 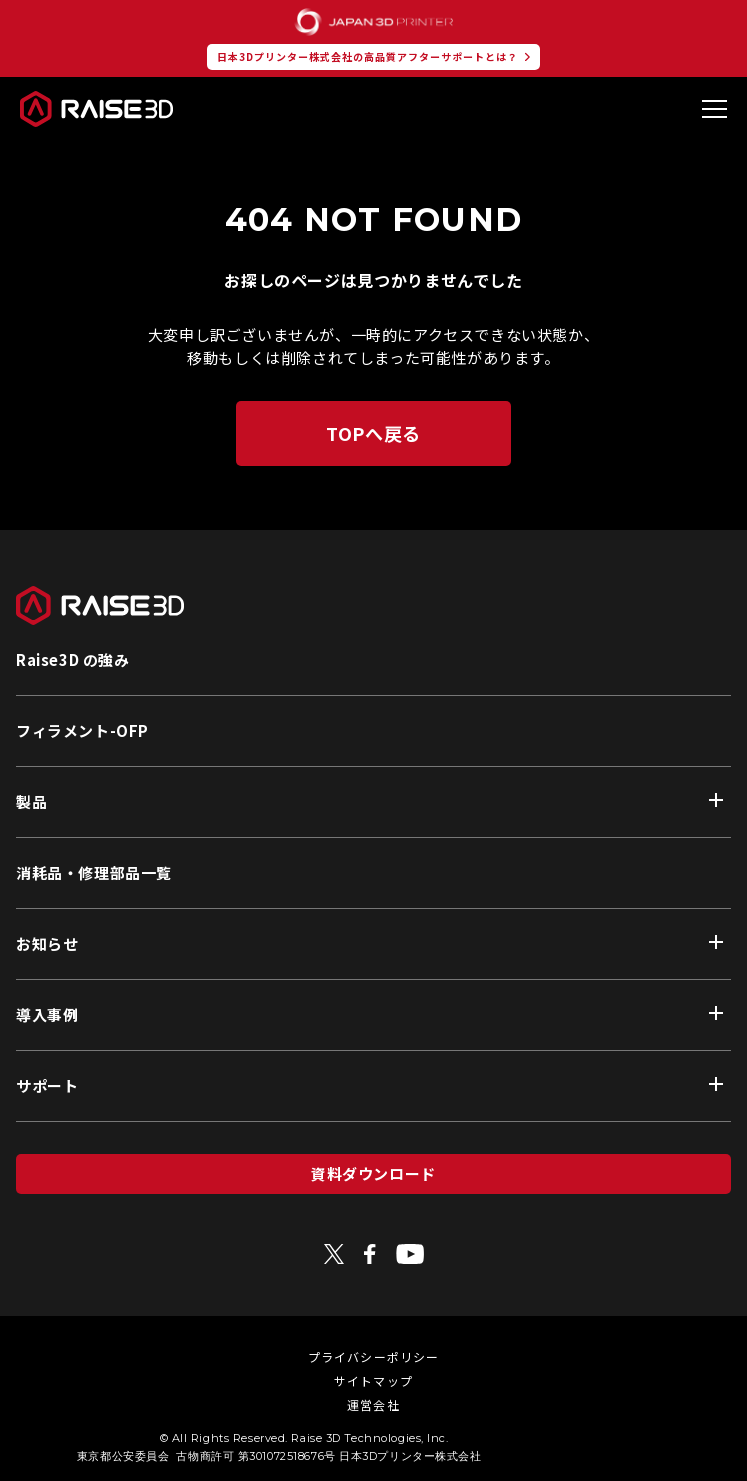 I want to click on お知らせ, so click(x=47, y=943).